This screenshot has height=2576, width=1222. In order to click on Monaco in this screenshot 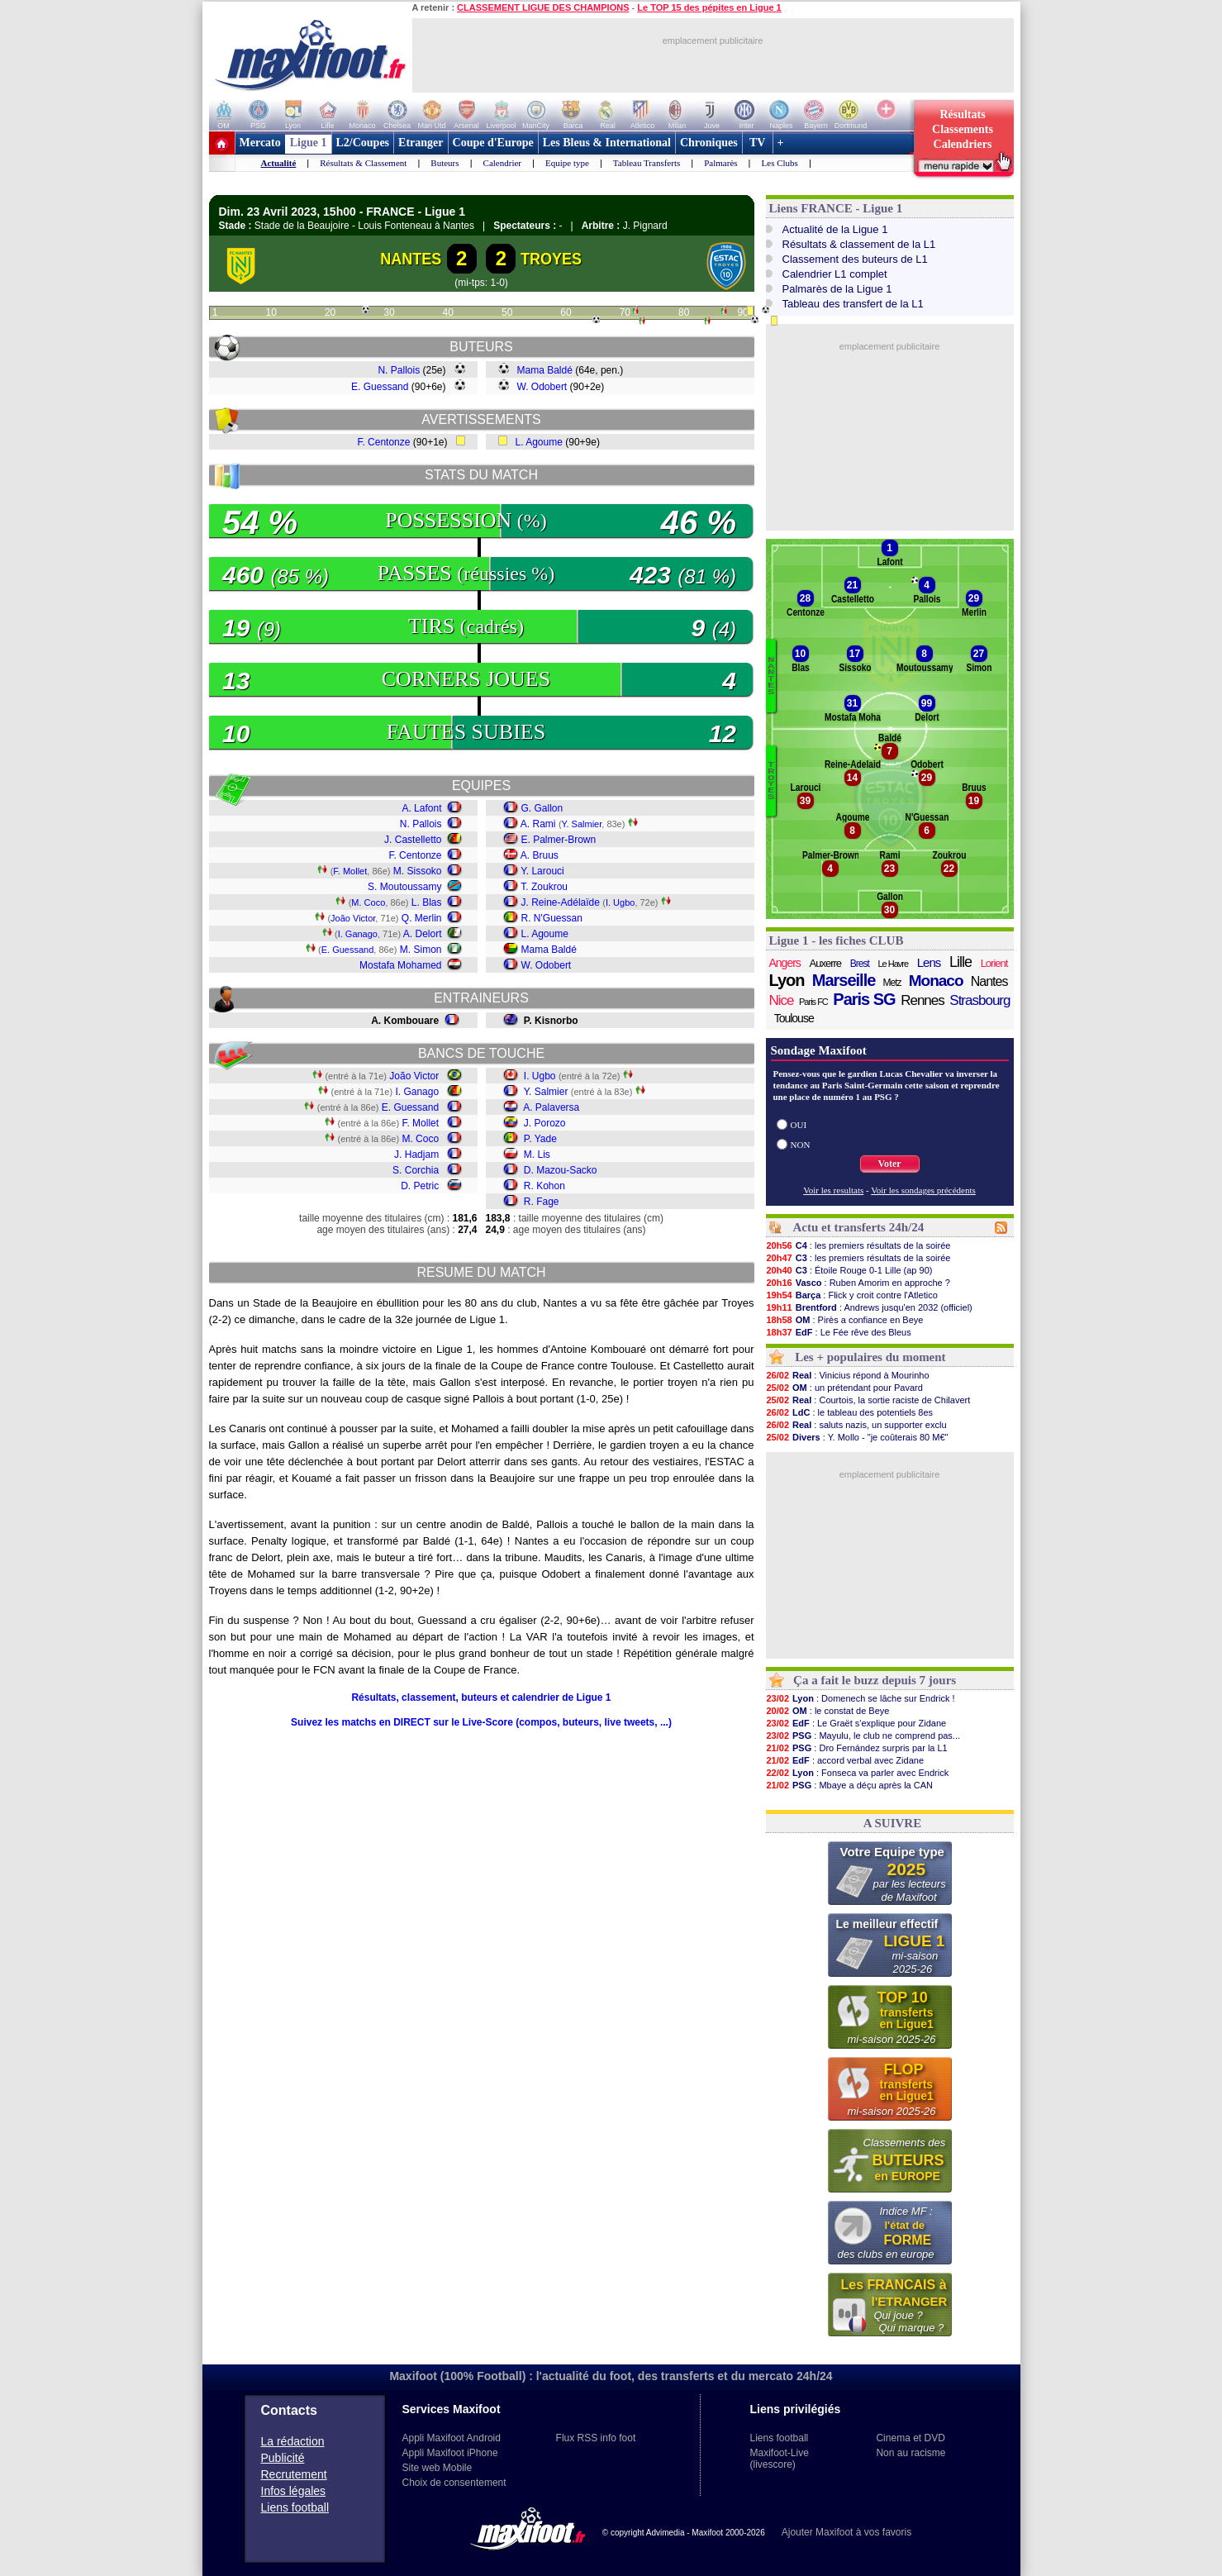, I will do `click(936, 981)`.